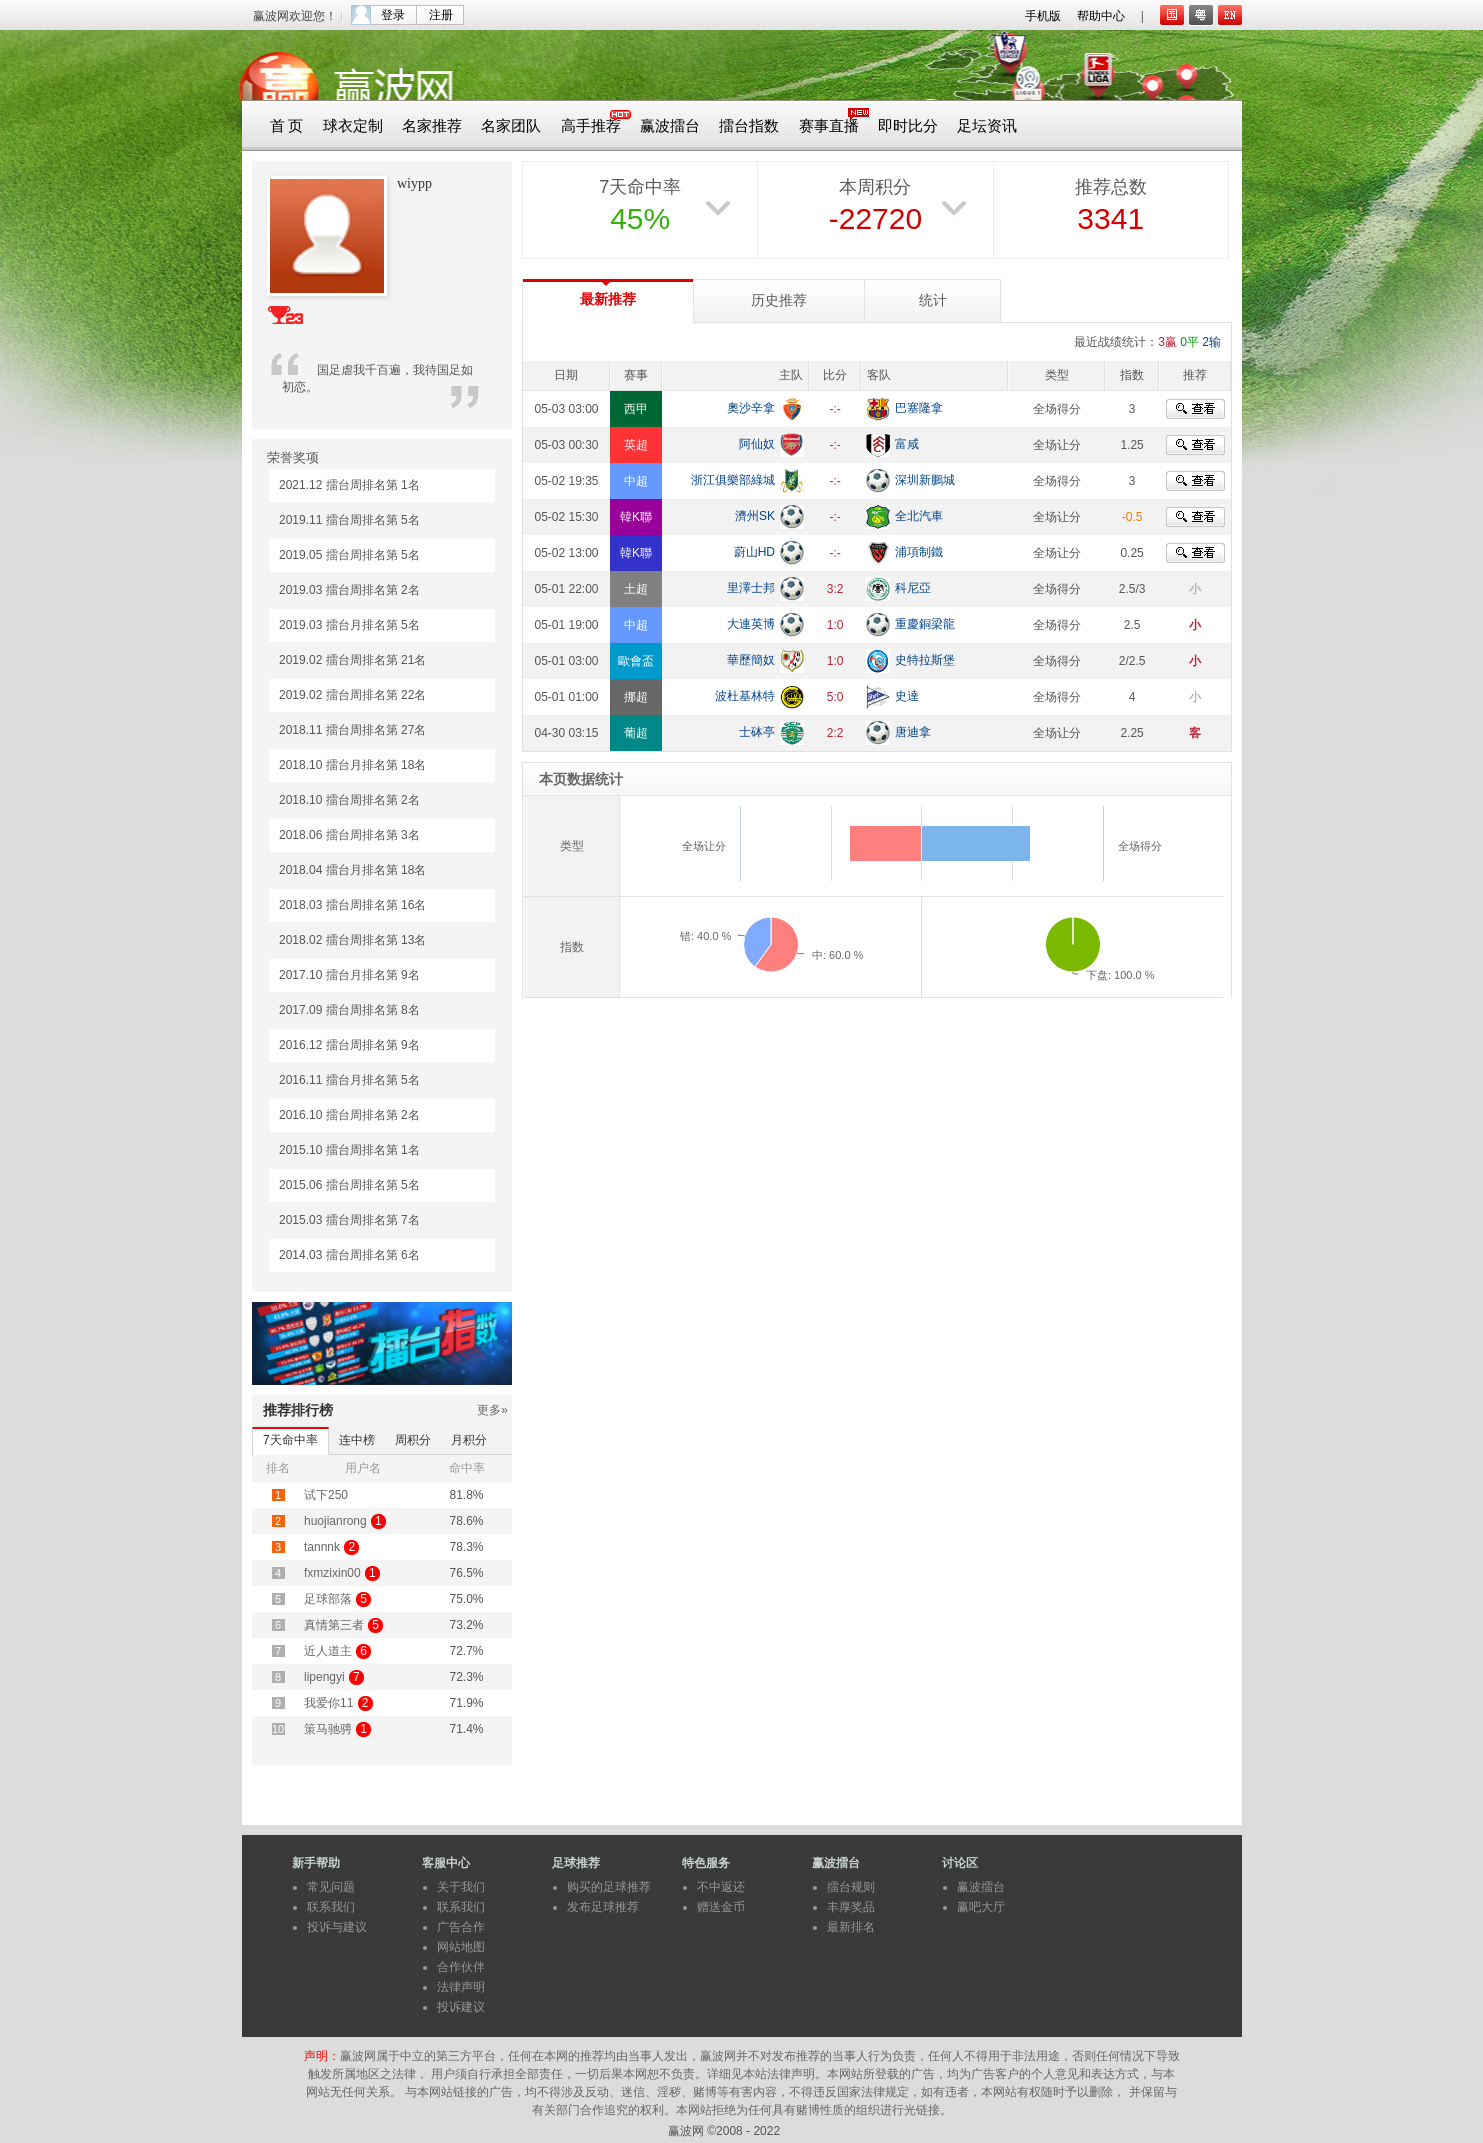 The width and height of the screenshot is (1483, 2143). Describe the element at coordinates (851, 1887) in the screenshot. I see `擂台规则` at that location.